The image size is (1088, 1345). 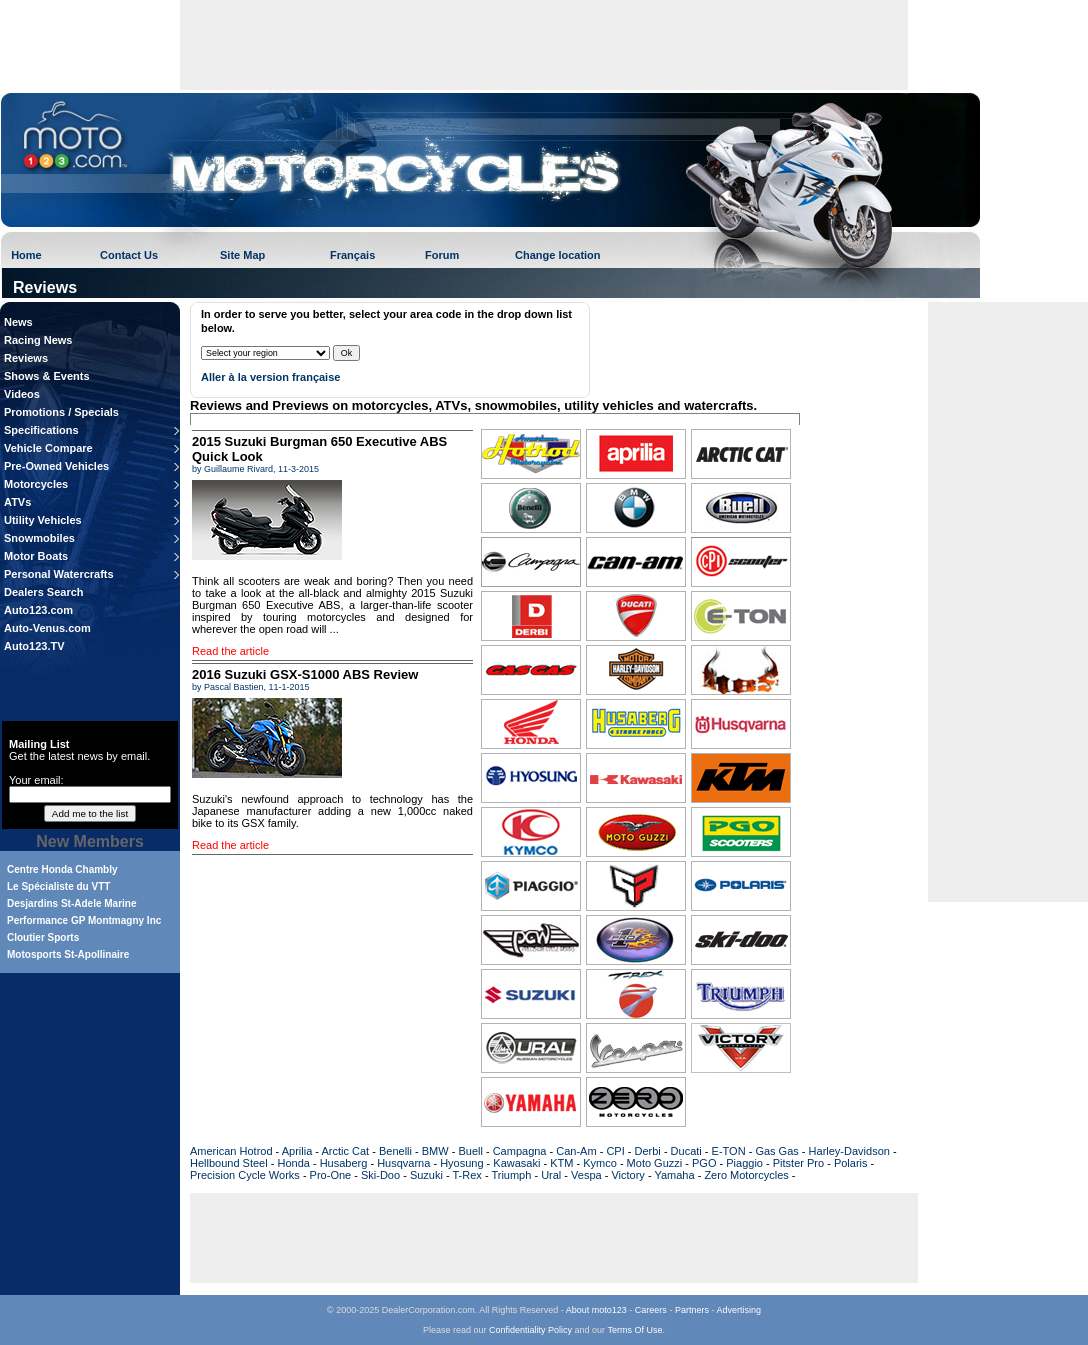 What do you see at coordinates (615, 1151) in the screenshot?
I see `CPI` at bounding box center [615, 1151].